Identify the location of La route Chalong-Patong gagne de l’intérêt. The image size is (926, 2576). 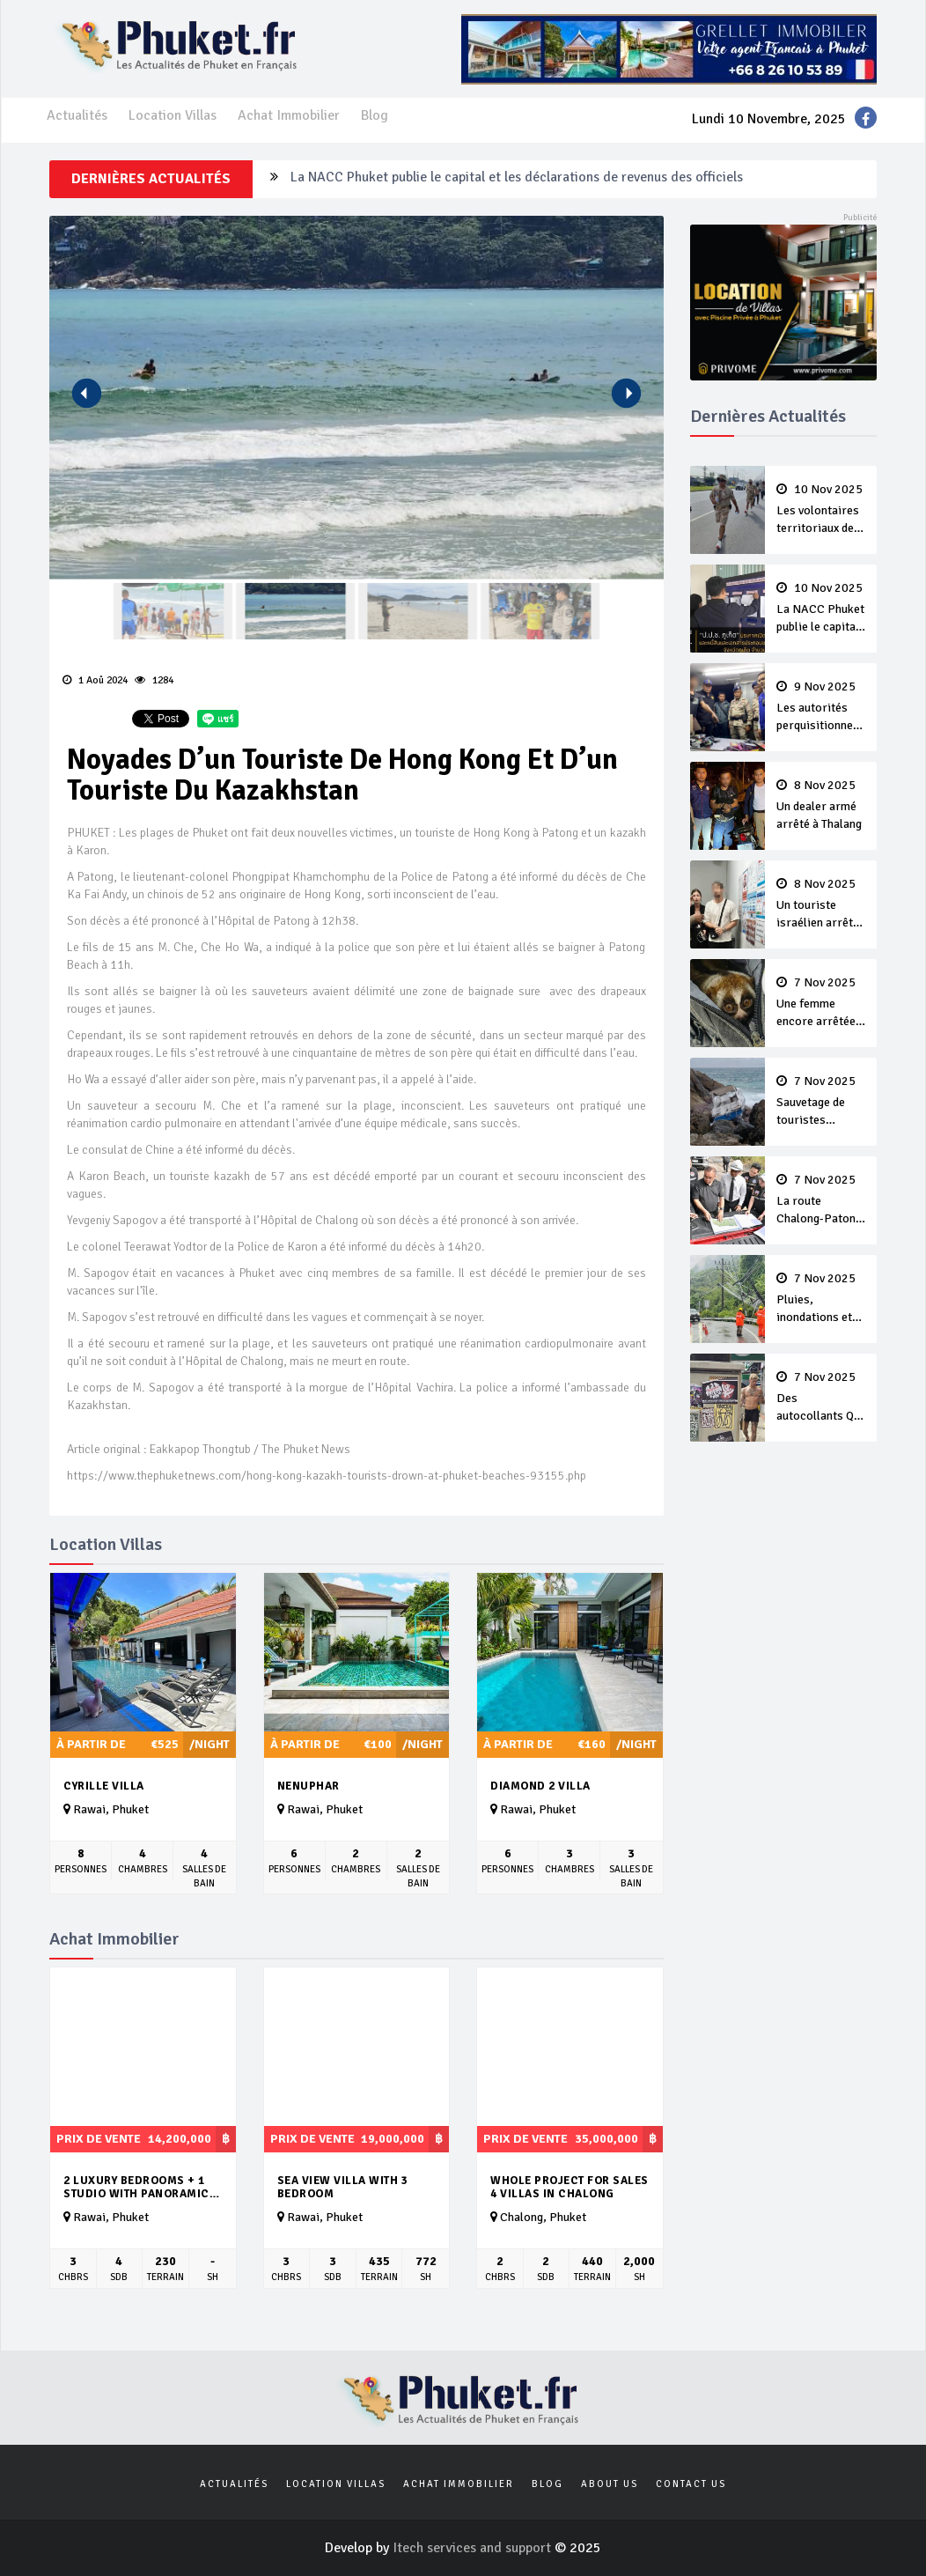
(821, 1200).